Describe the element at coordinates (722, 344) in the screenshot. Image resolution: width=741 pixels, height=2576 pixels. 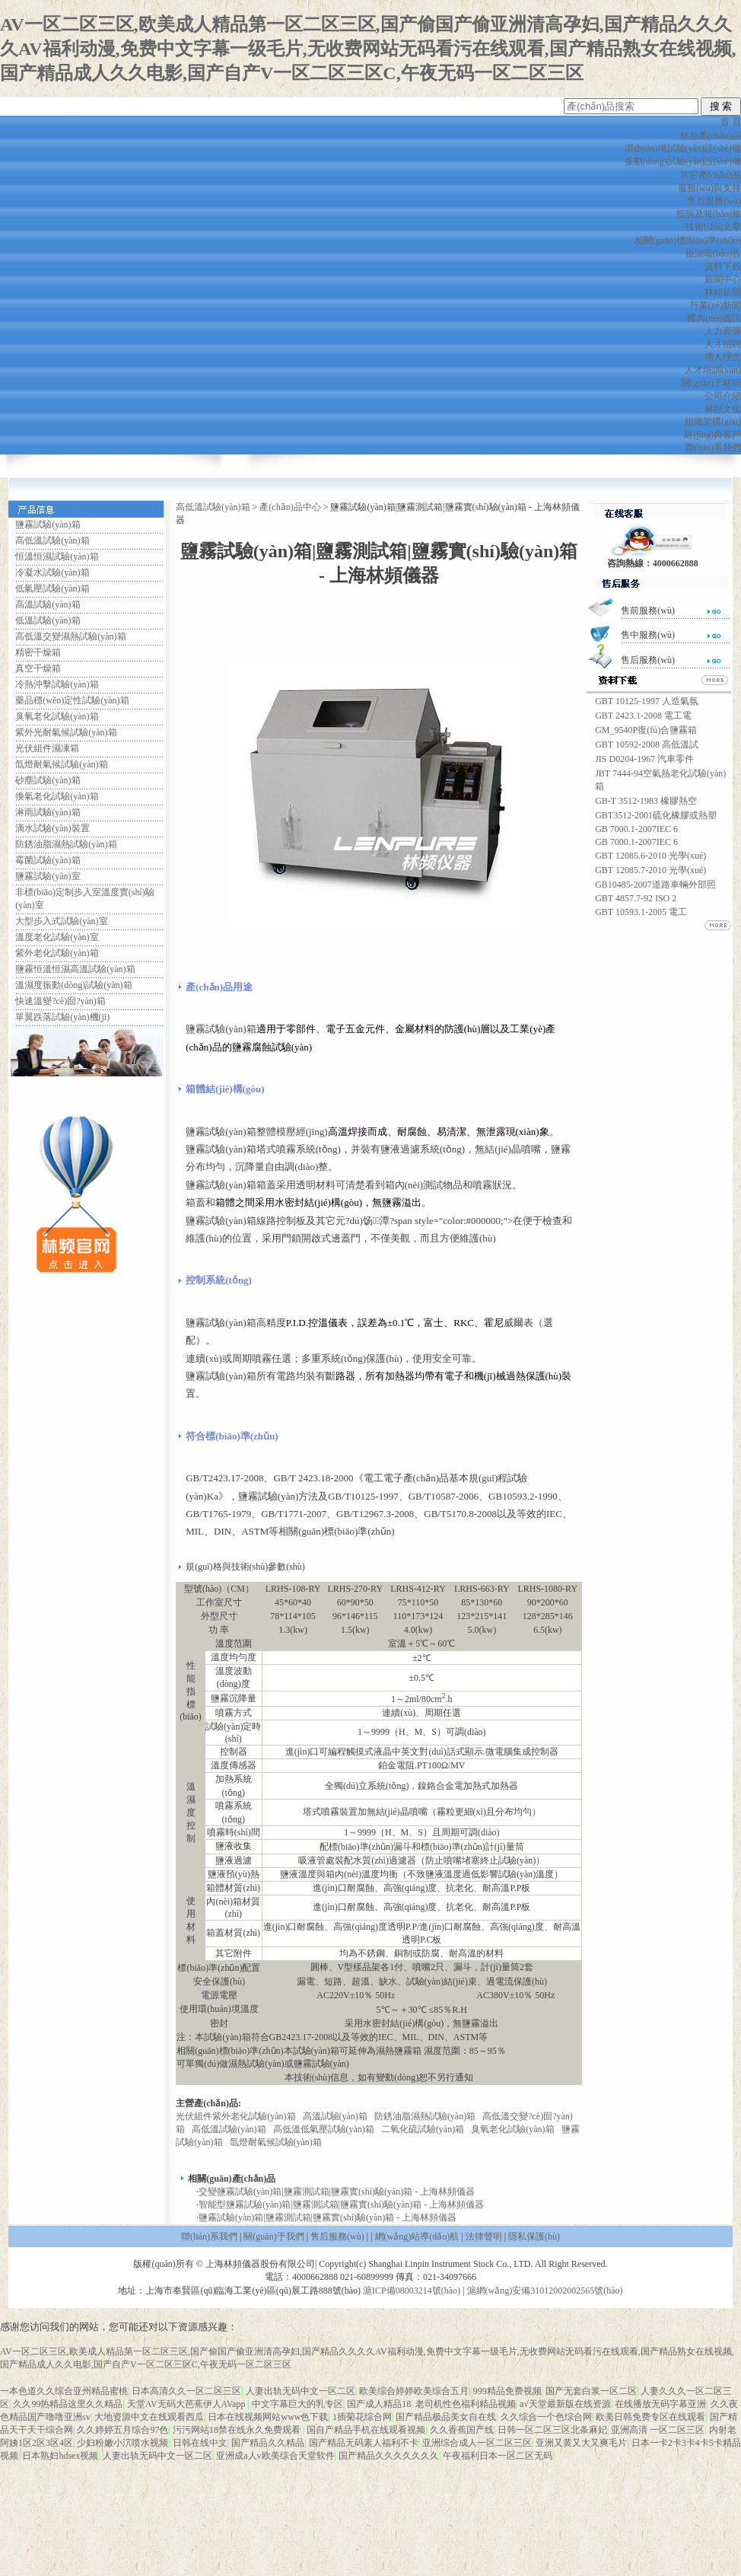
I see `人才招聘` at that location.